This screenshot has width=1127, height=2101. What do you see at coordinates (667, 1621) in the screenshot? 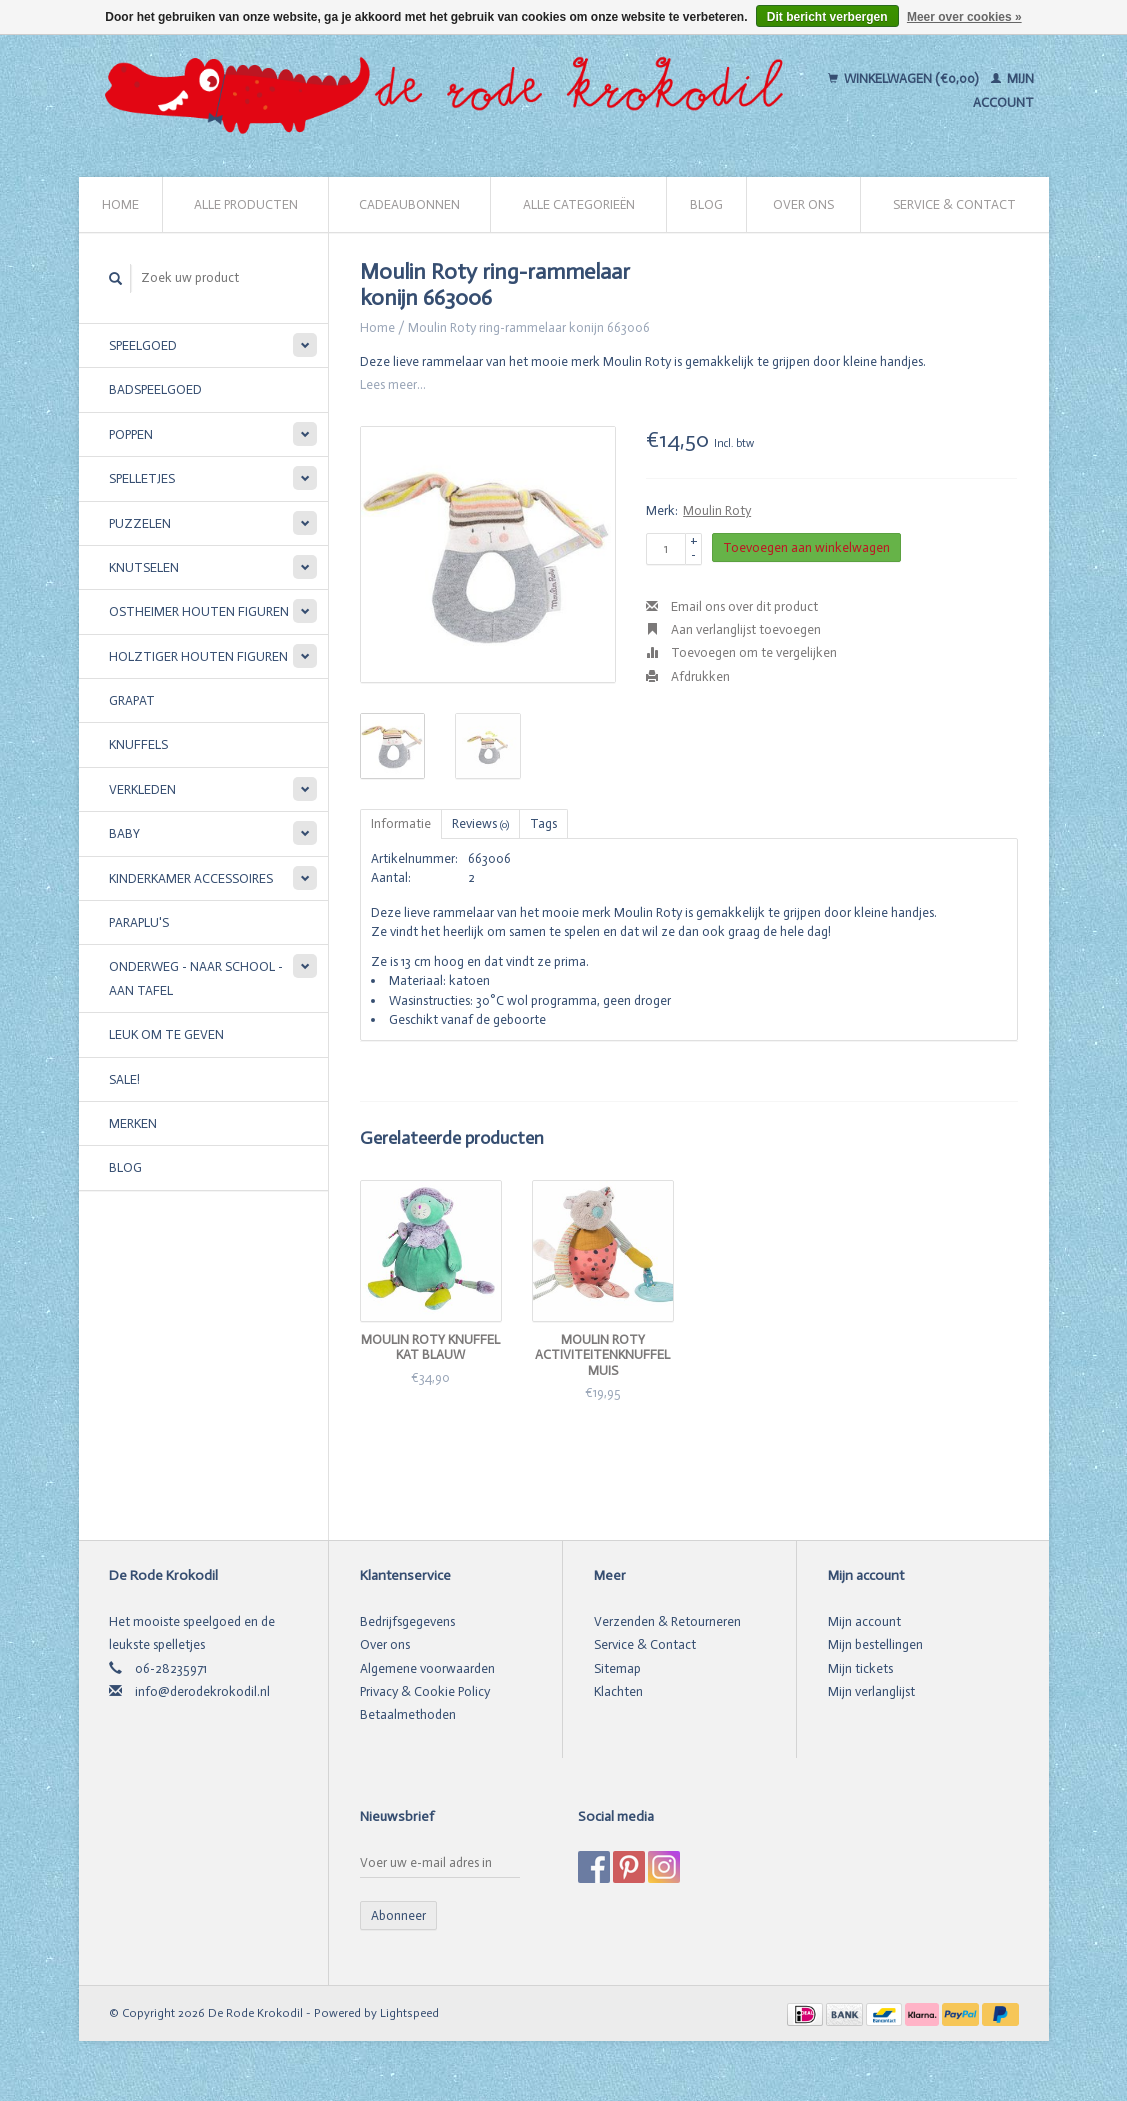
I see `Verzenden & Retourneren` at bounding box center [667, 1621].